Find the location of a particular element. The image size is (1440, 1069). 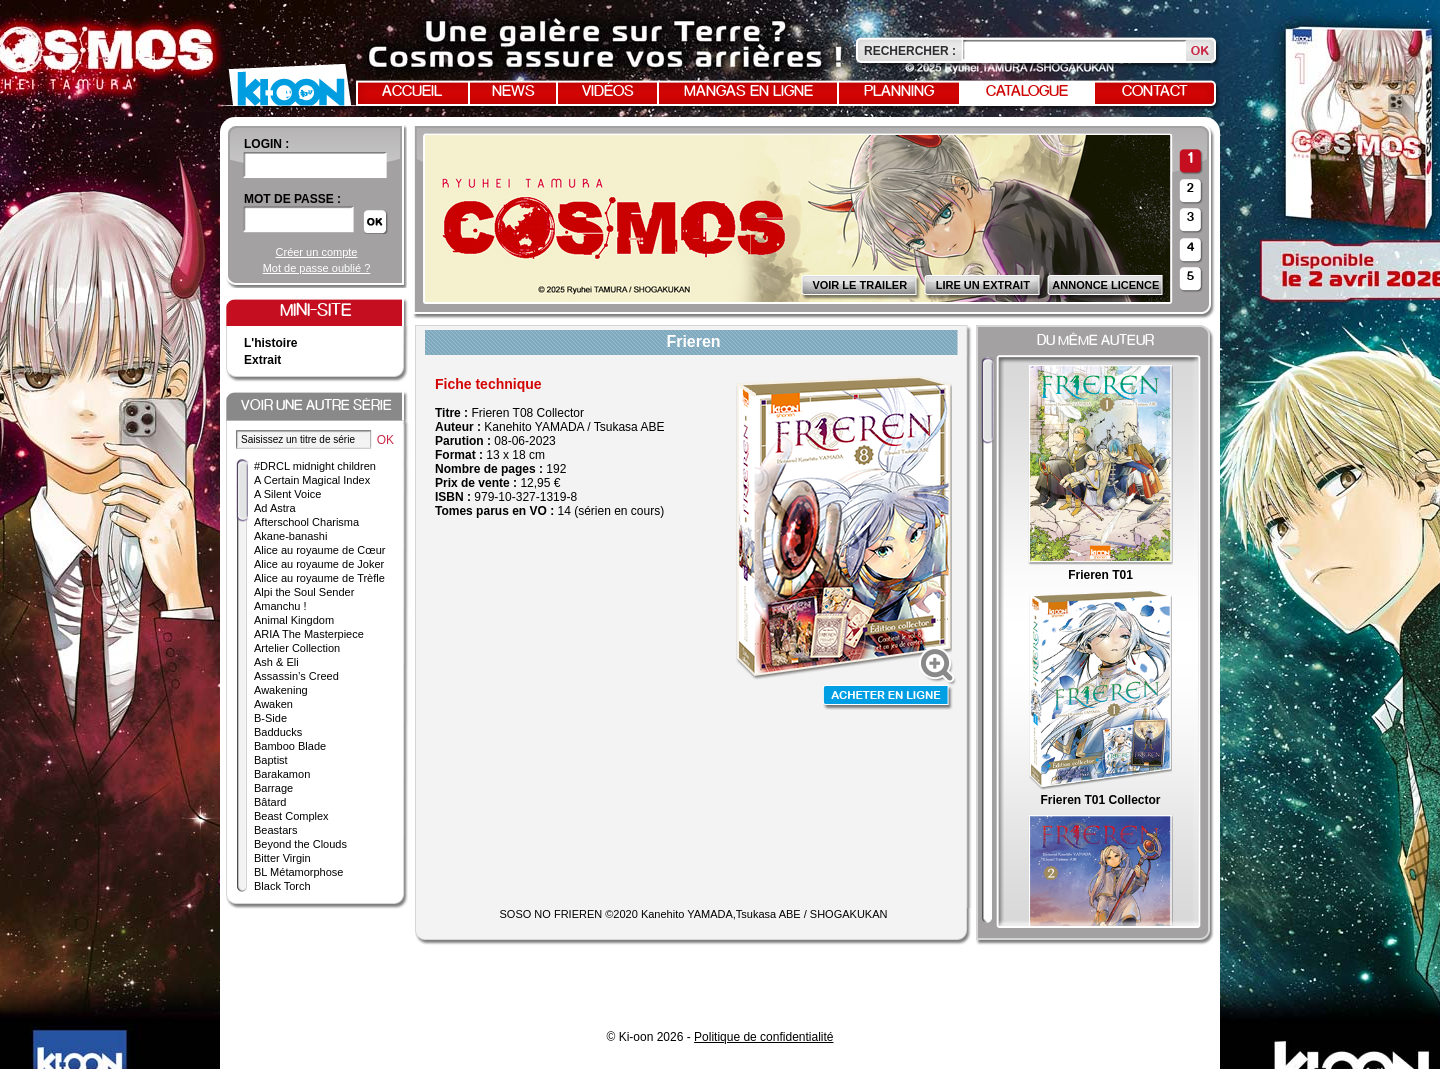

Akane-banashi is located at coordinates (290, 536).